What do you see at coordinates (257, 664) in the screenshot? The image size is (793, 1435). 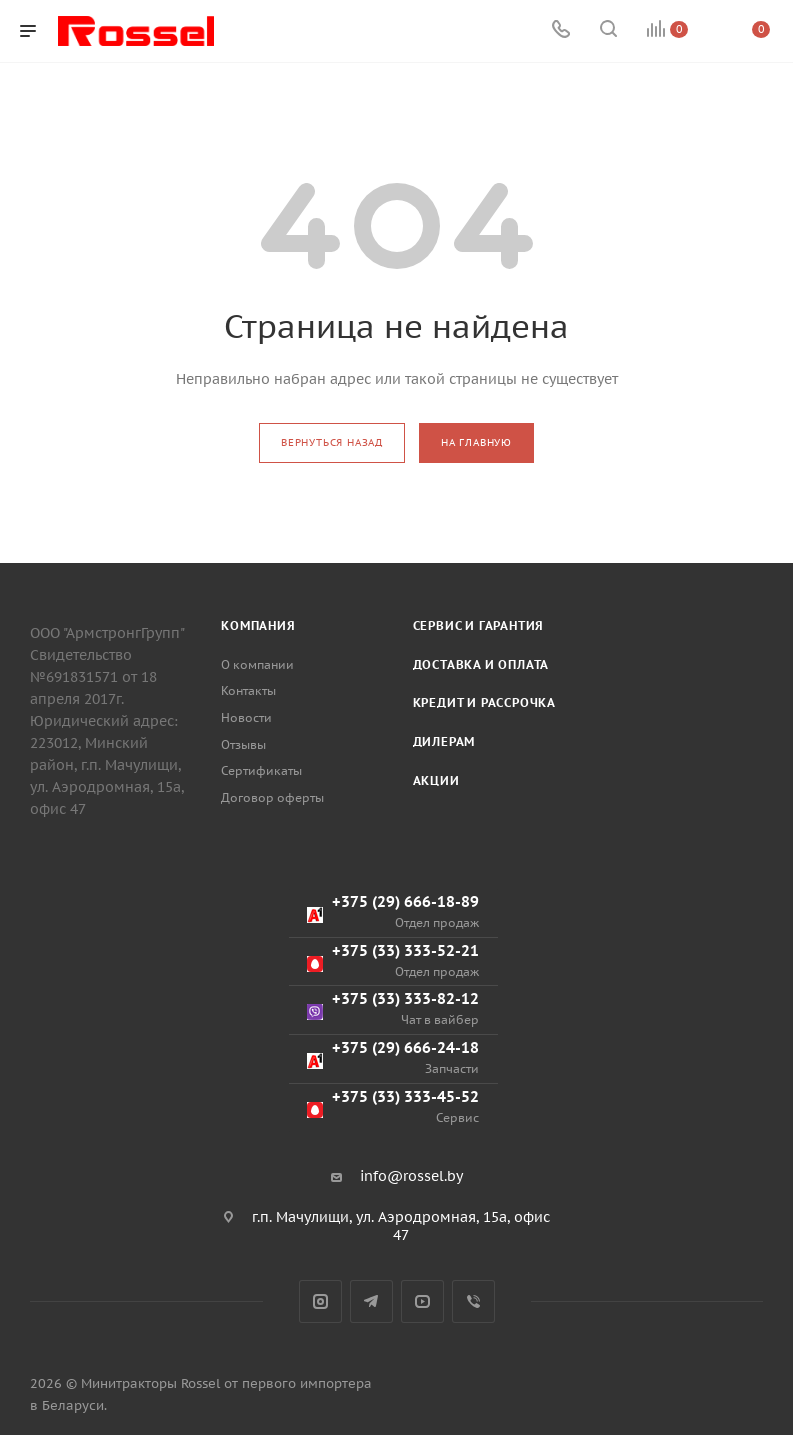 I see `О компании` at bounding box center [257, 664].